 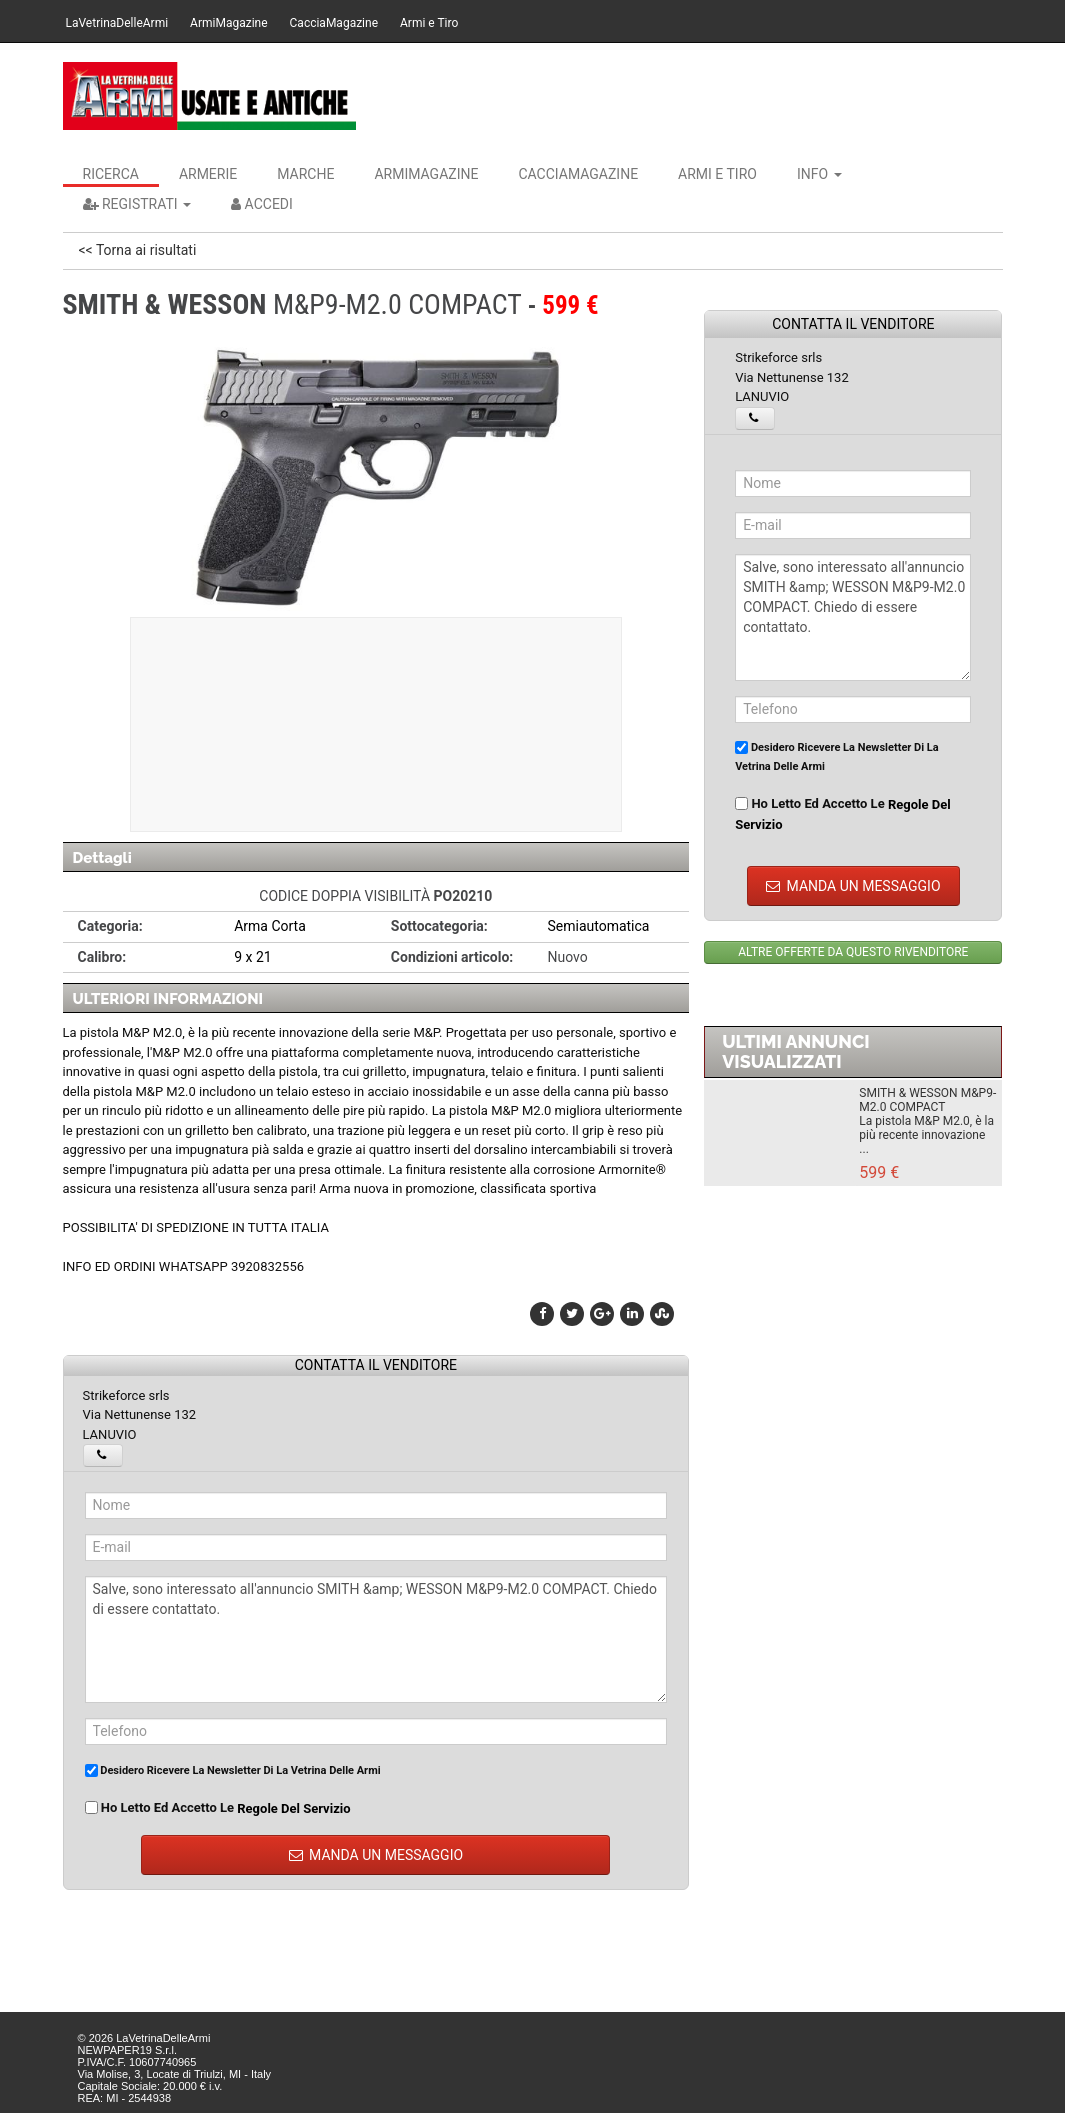 What do you see at coordinates (117, 23) in the screenshot?
I see `LaVetrinaDelleArmi` at bounding box center [117, 23].